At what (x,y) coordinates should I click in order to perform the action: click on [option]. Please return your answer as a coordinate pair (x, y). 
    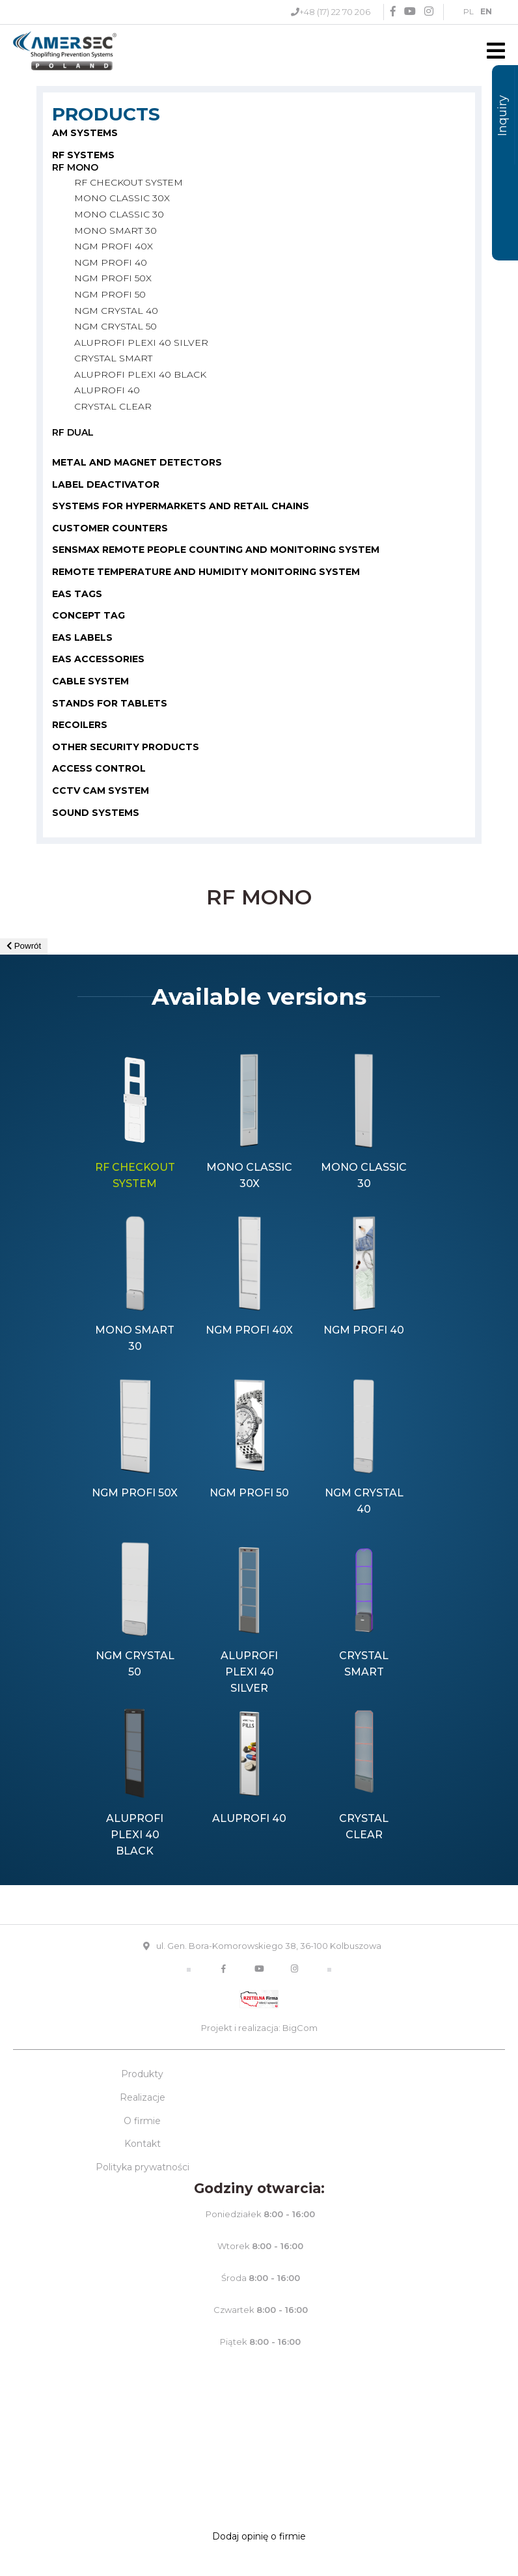
    Looking at the image, I should click on (134, 1123).